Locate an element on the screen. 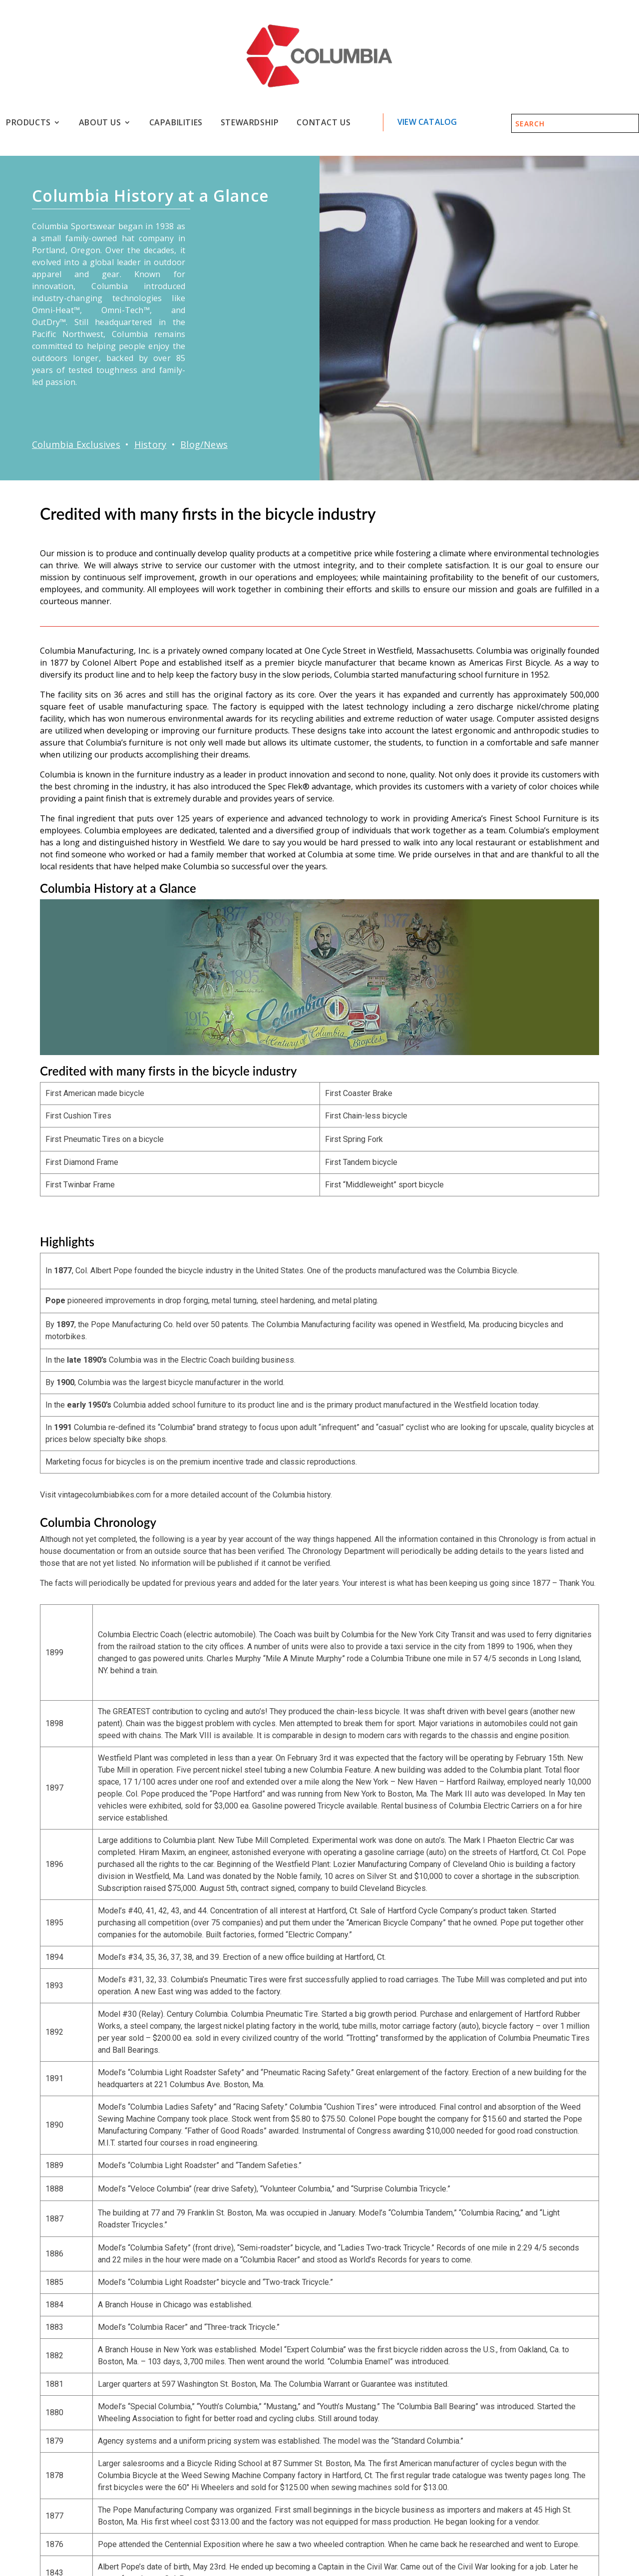 This screenshot has width=639, height=2576. Stewardship is located at coordinates (250, 122).